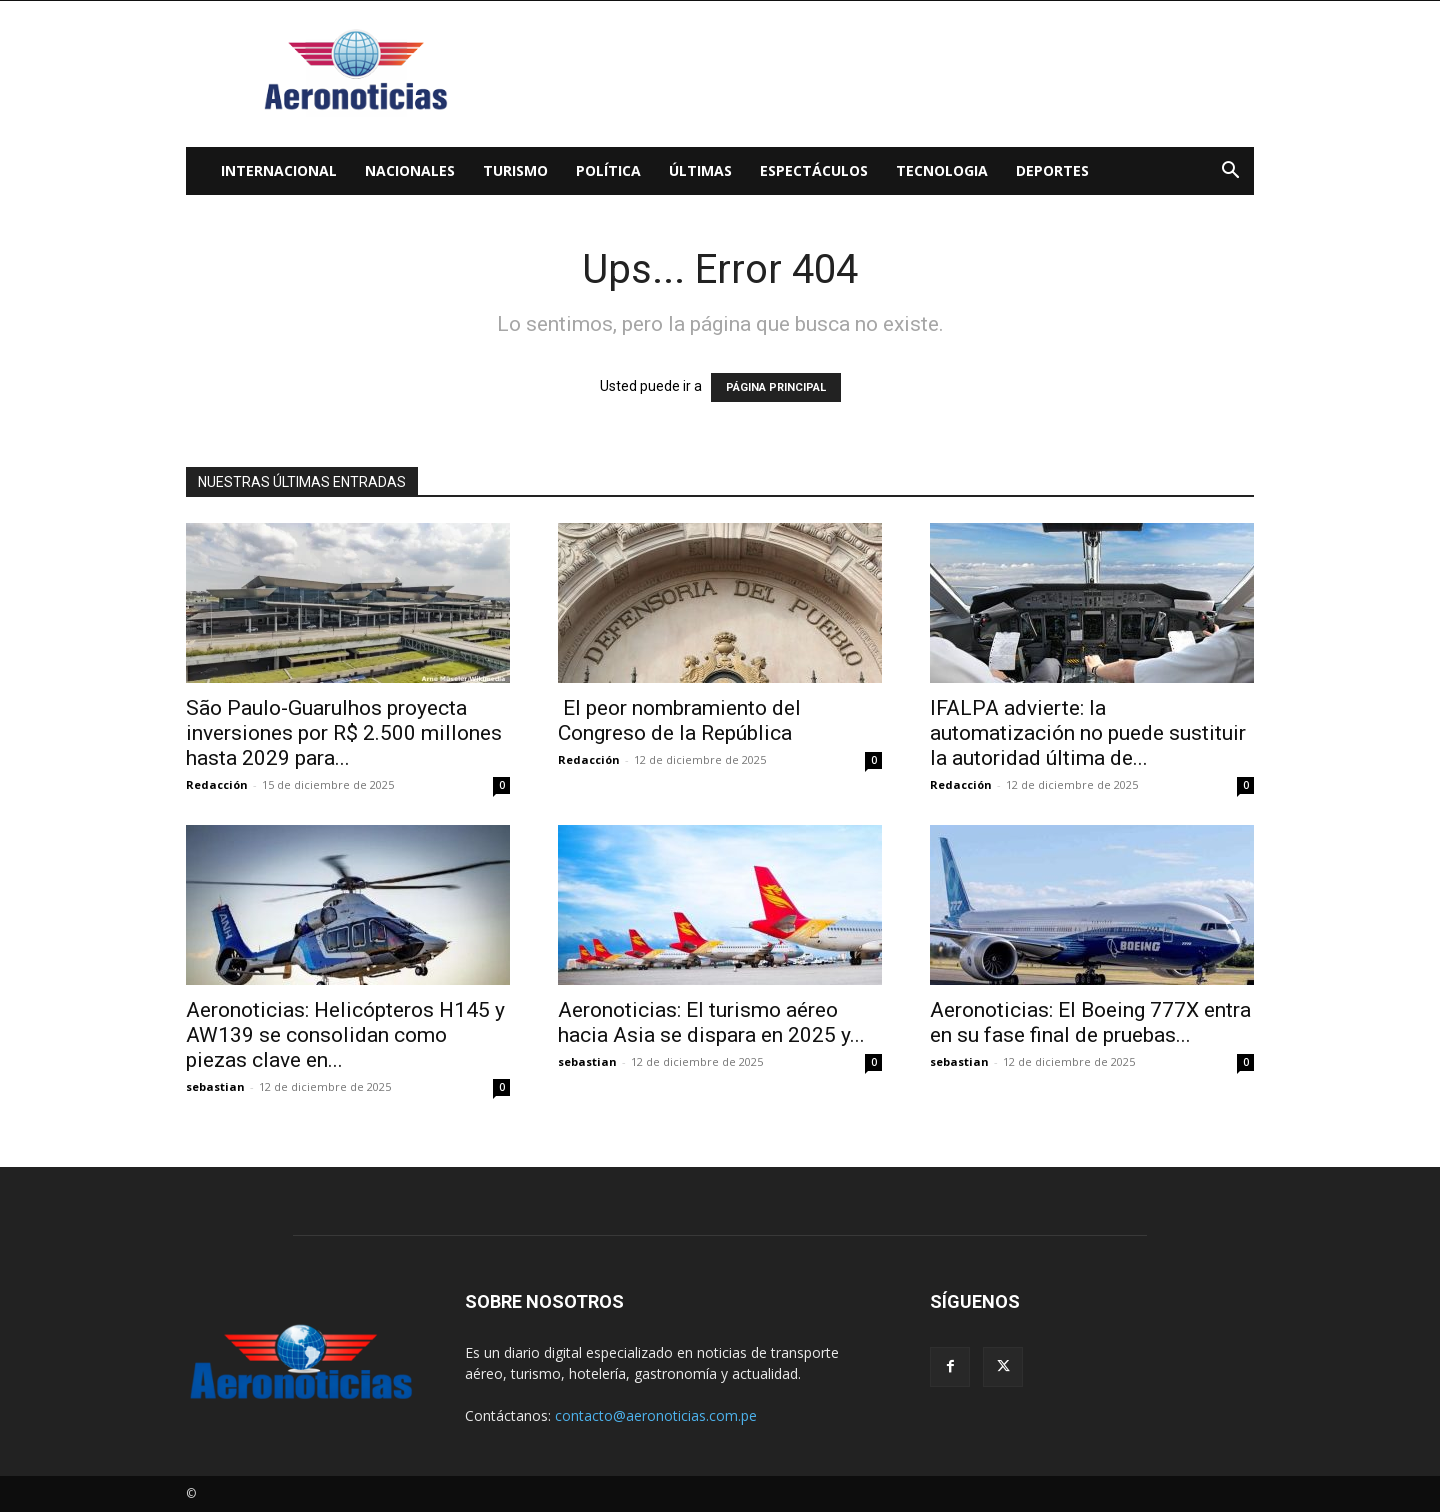  Describe the element at coordinates (1090, 1022) in the screenshot. I see `Aeronoticias: El Boeing 777X entra en su fase final de pruebas...` at that location.